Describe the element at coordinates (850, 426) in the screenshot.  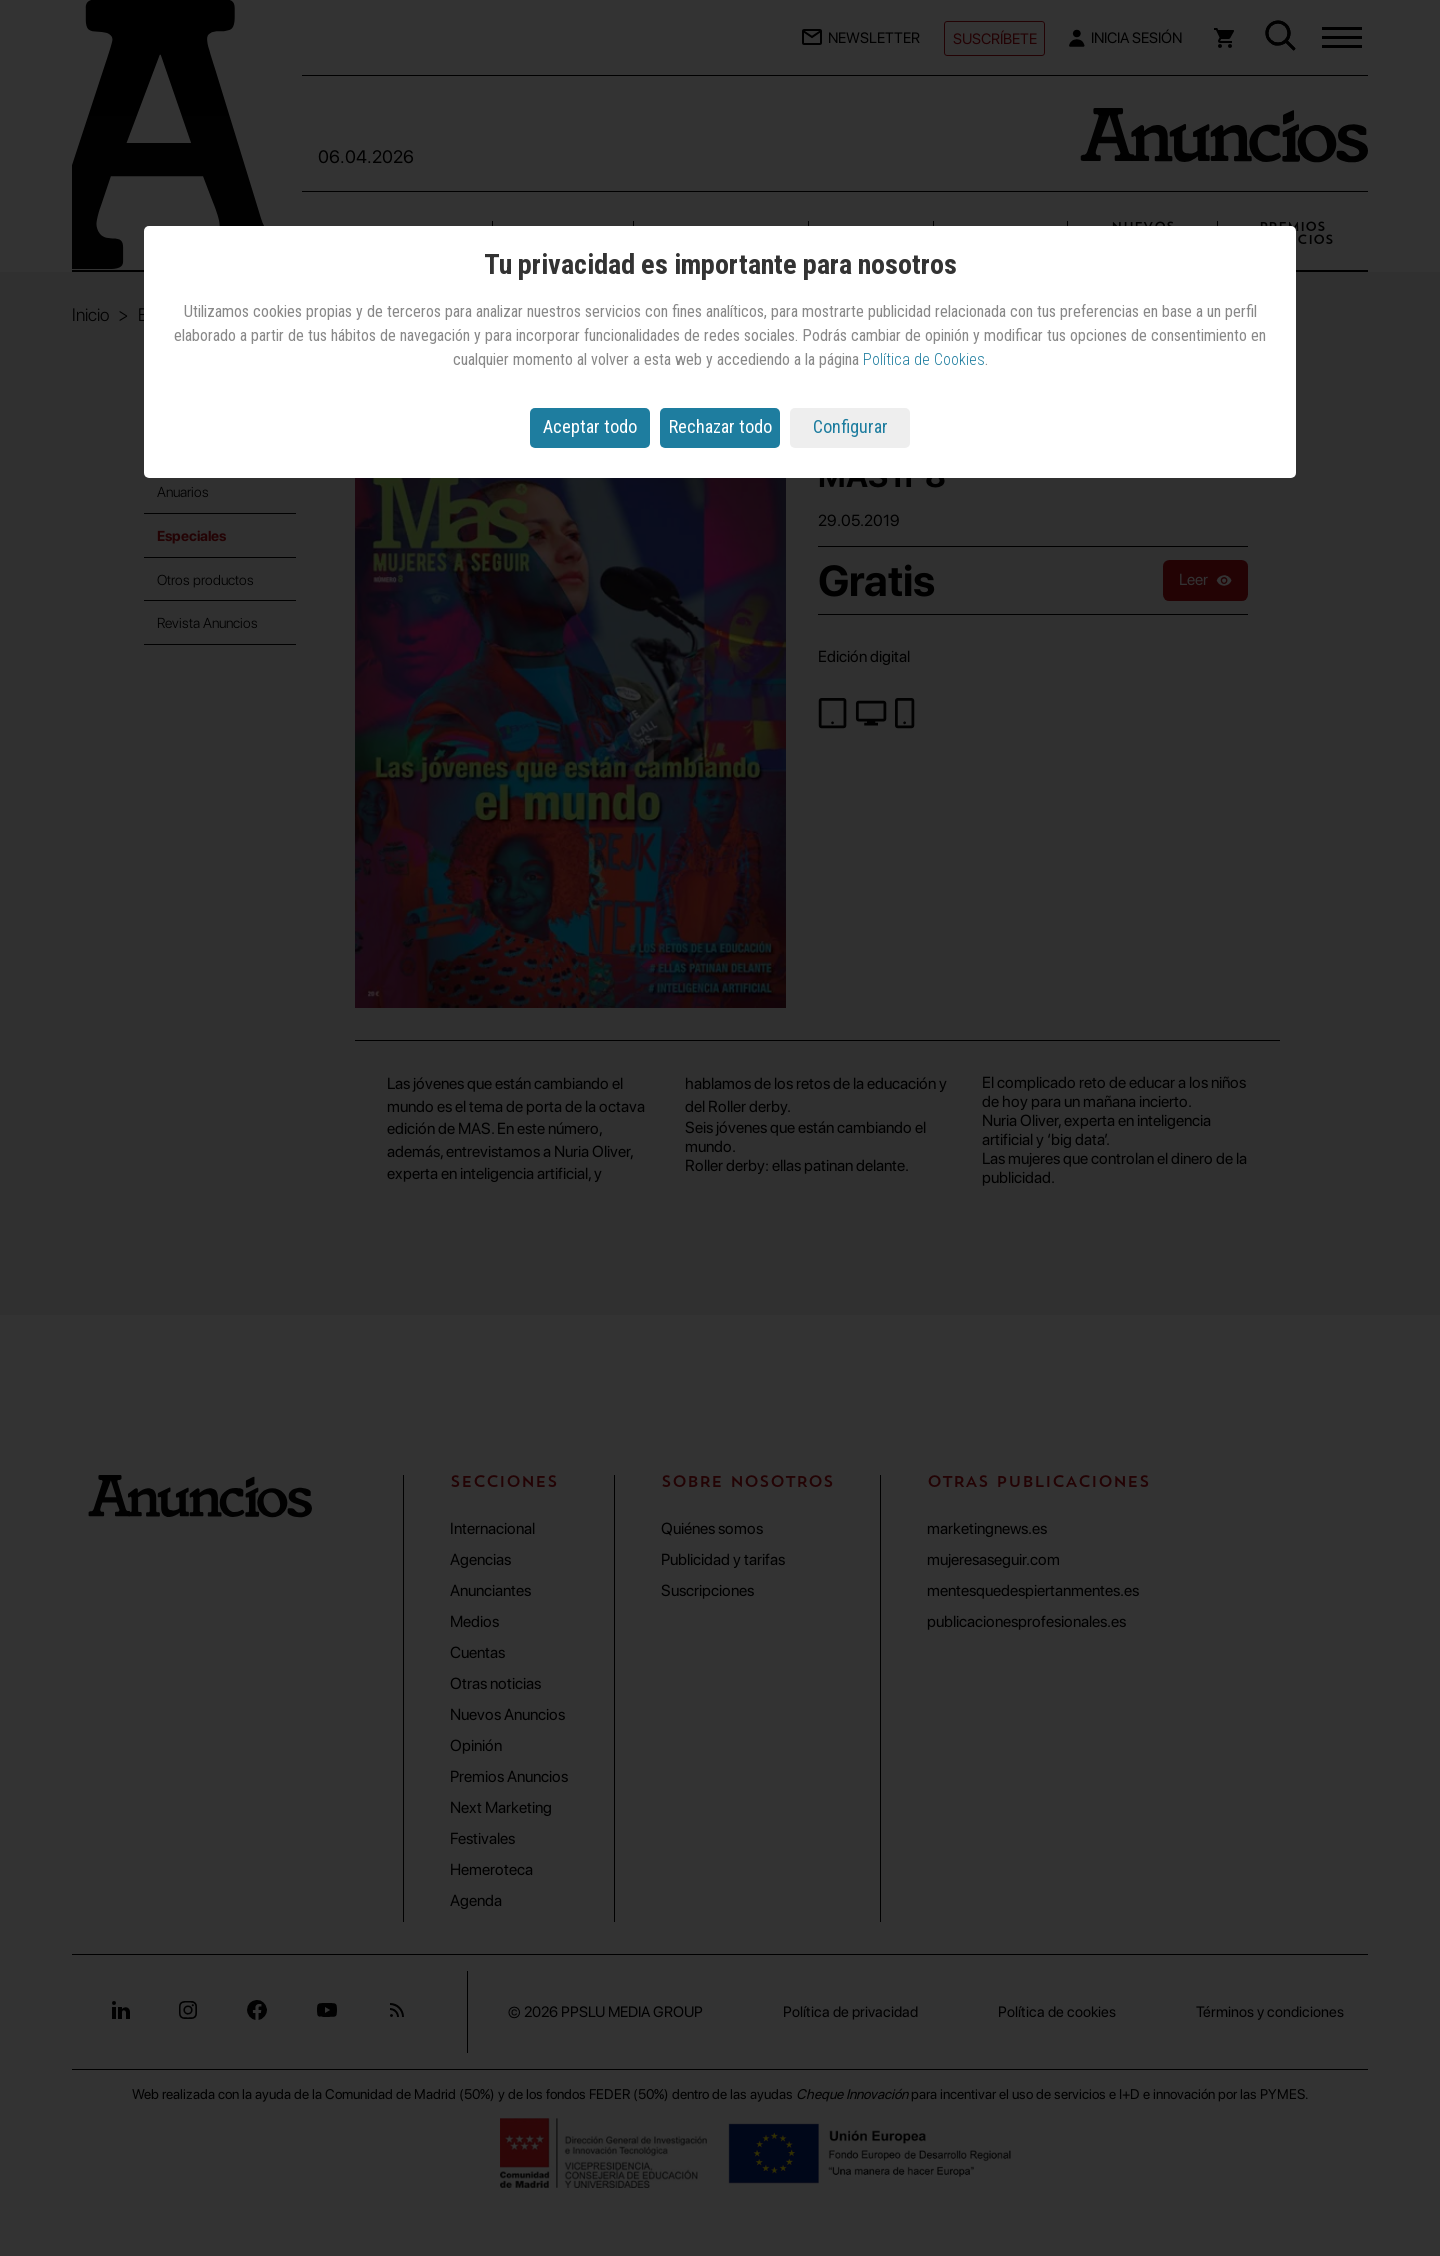
I see `Configurar` at that location.